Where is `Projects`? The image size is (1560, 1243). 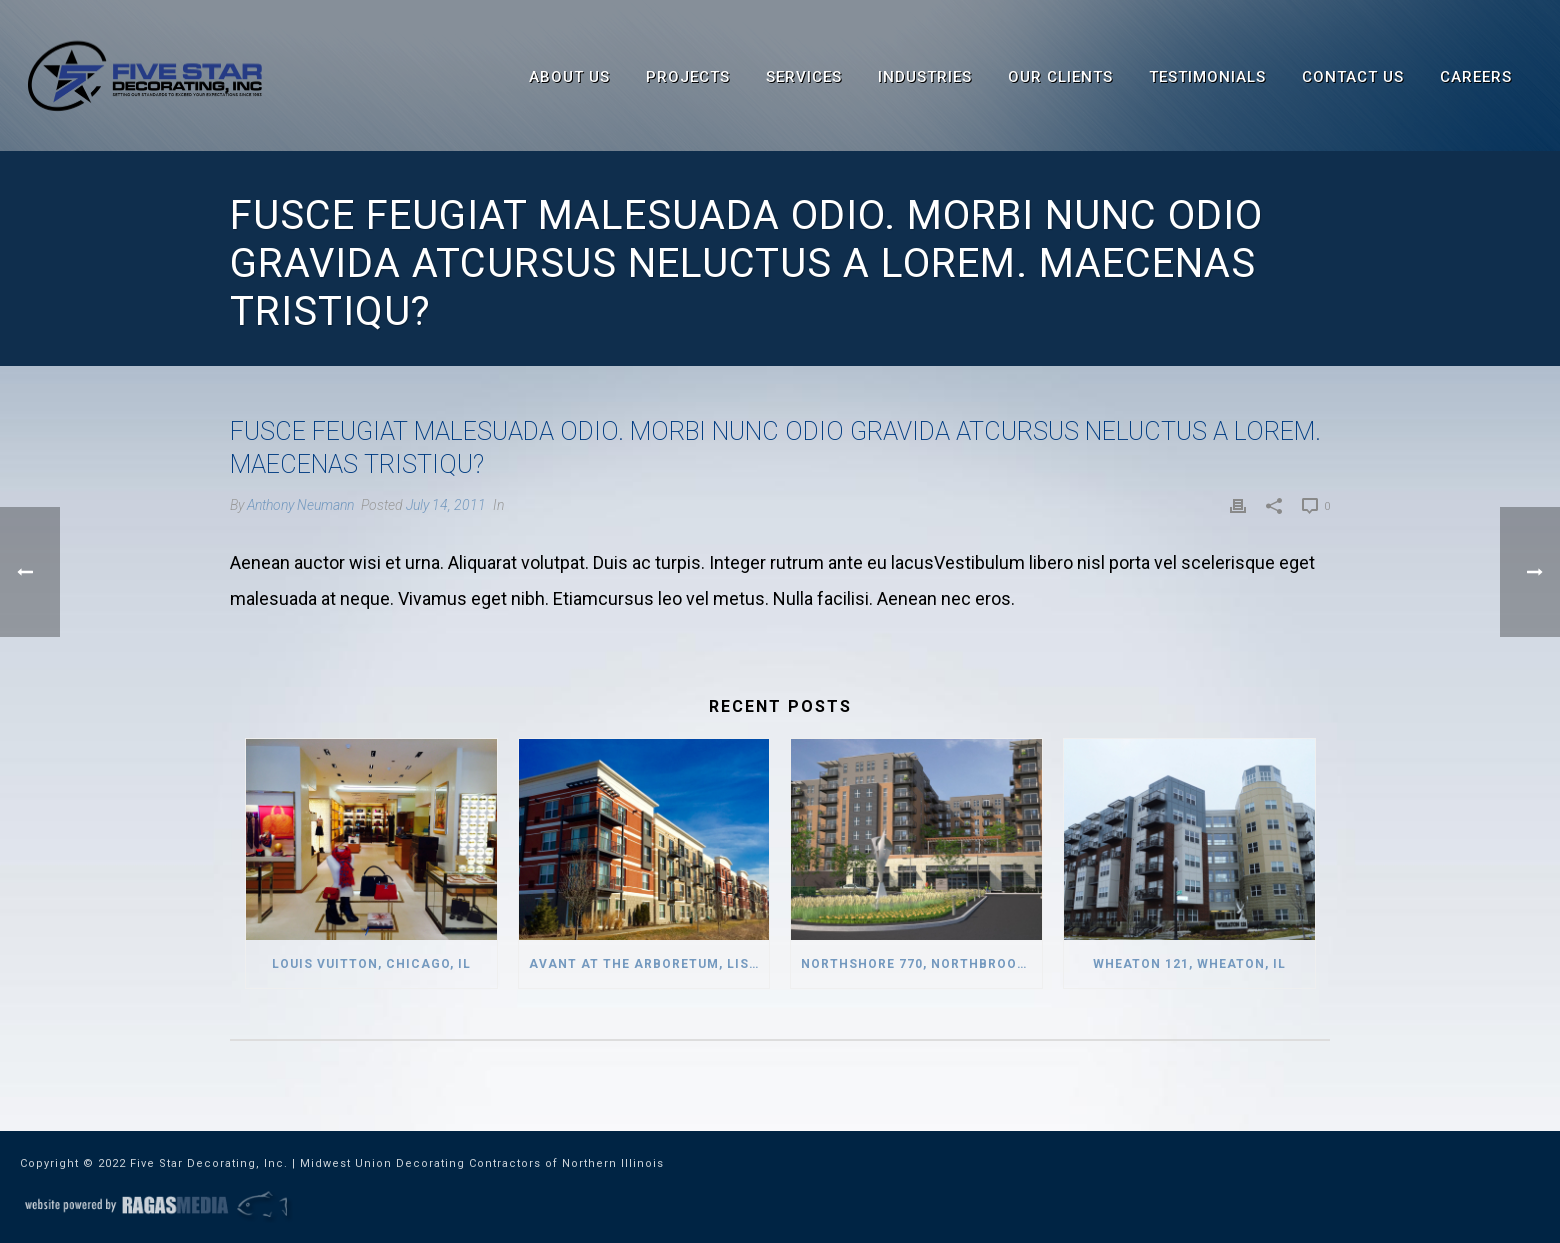 Projects is located at coordinates (688, 77).